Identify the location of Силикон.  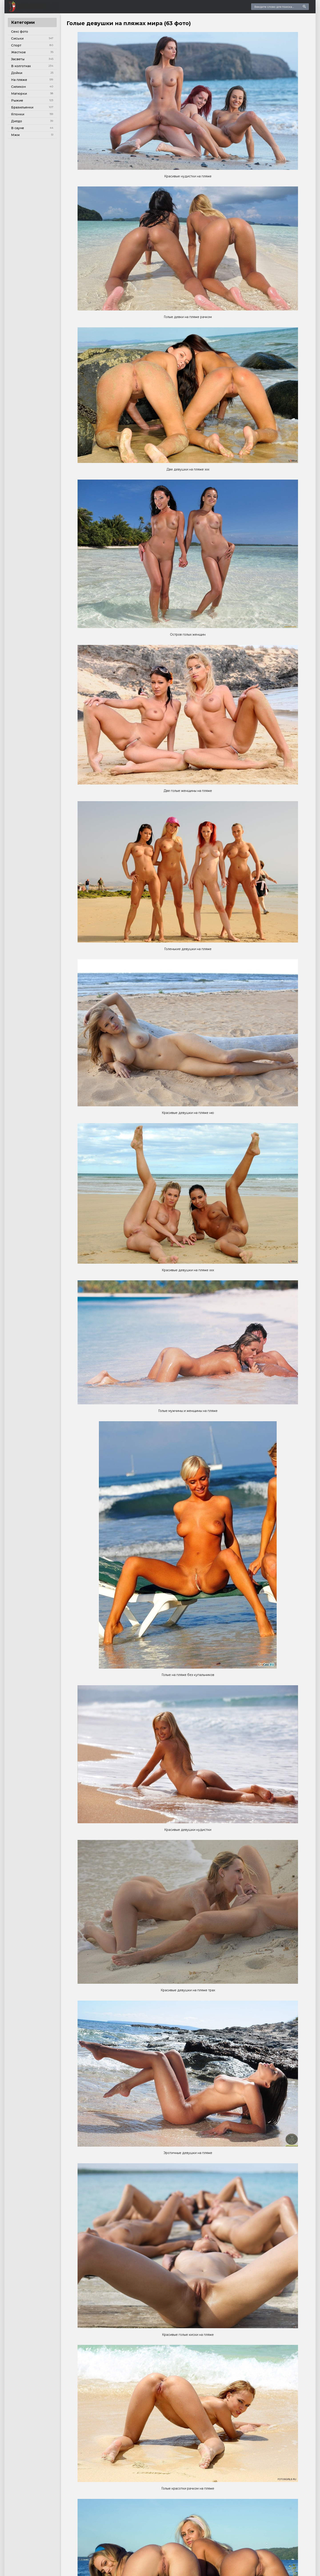
(18, 87).